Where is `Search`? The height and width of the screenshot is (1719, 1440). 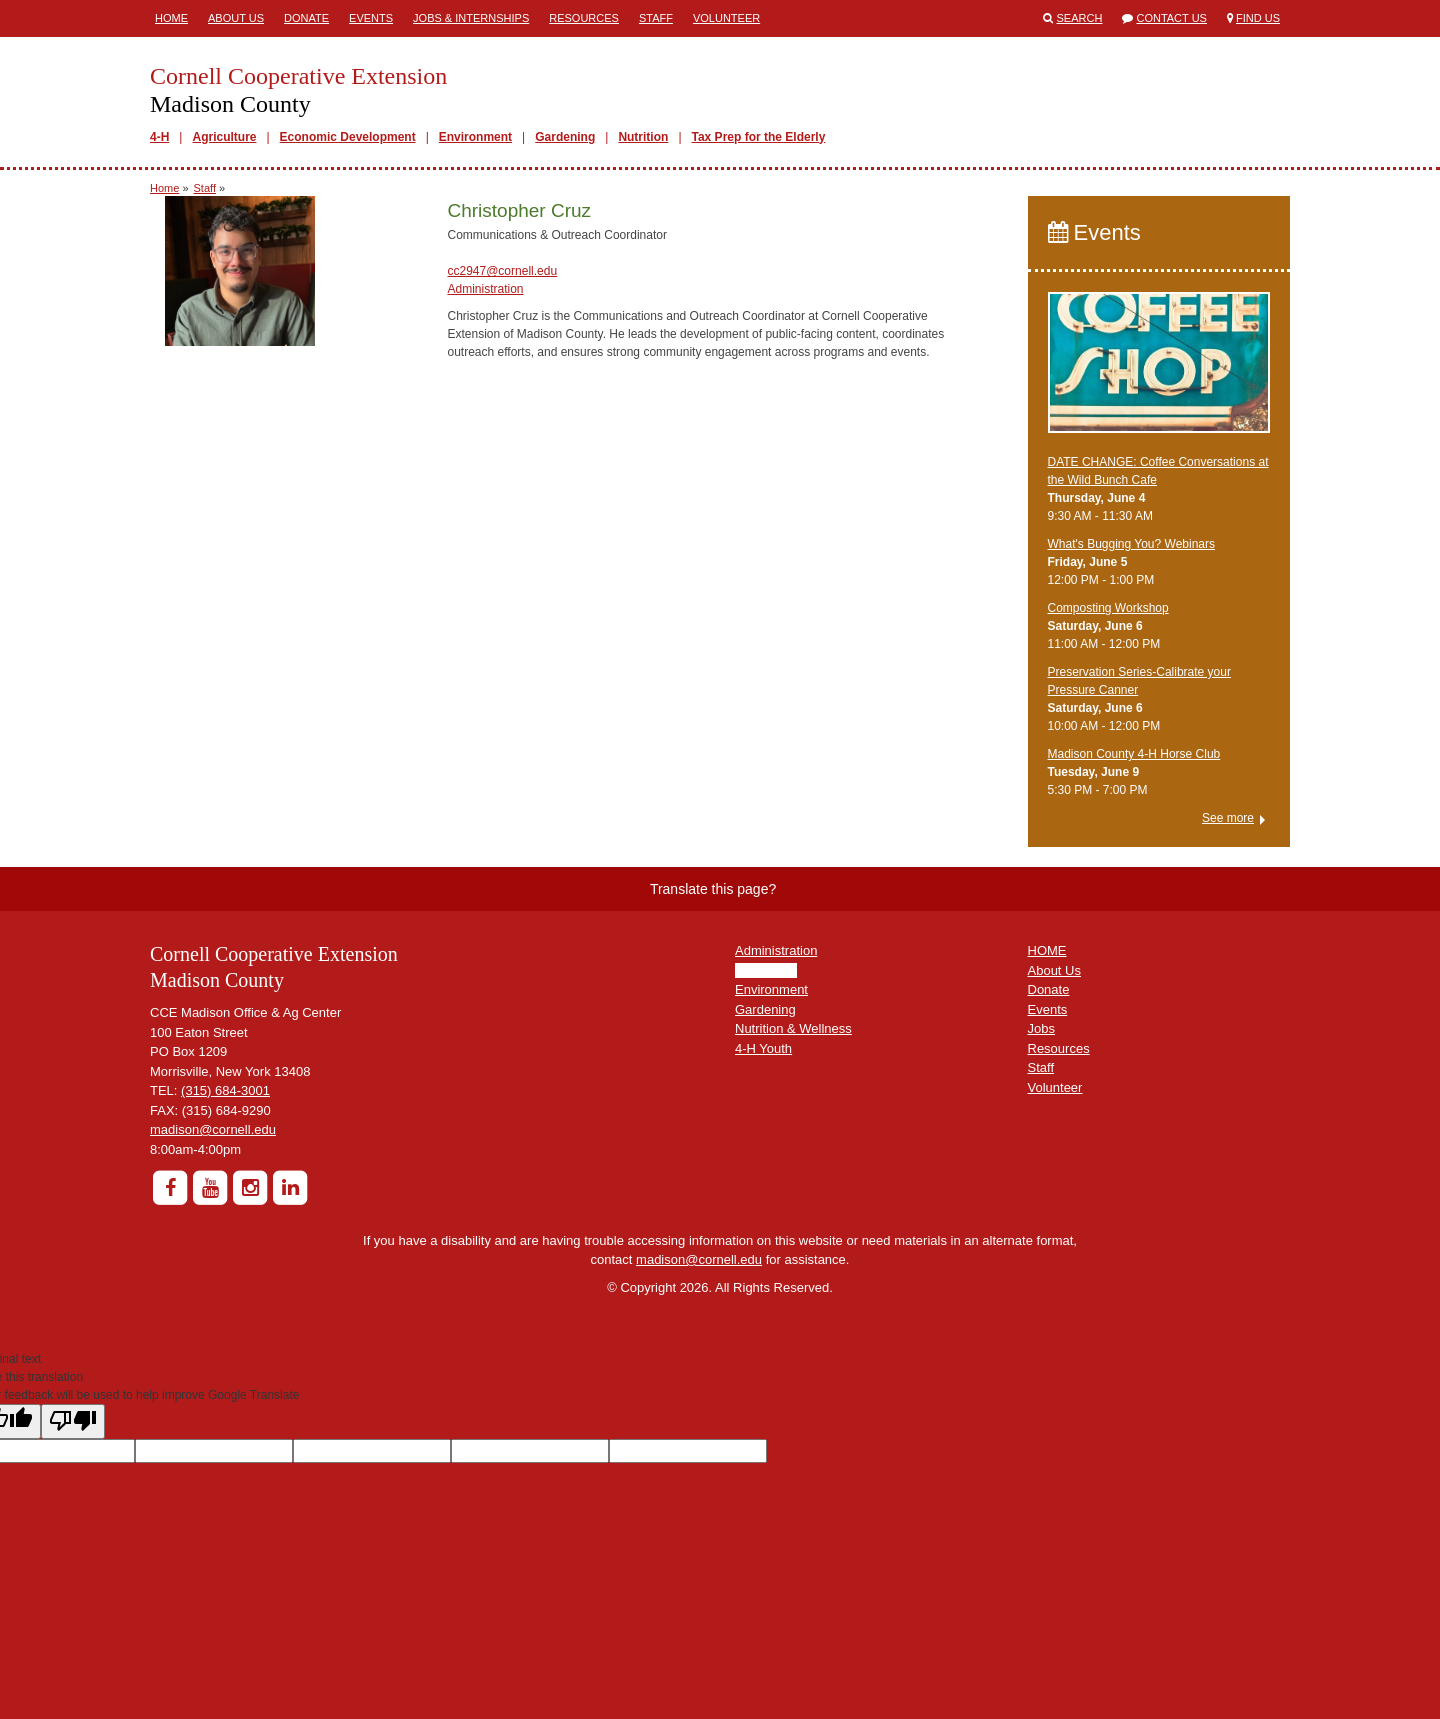
Search is located at coordinates (1080, 18).